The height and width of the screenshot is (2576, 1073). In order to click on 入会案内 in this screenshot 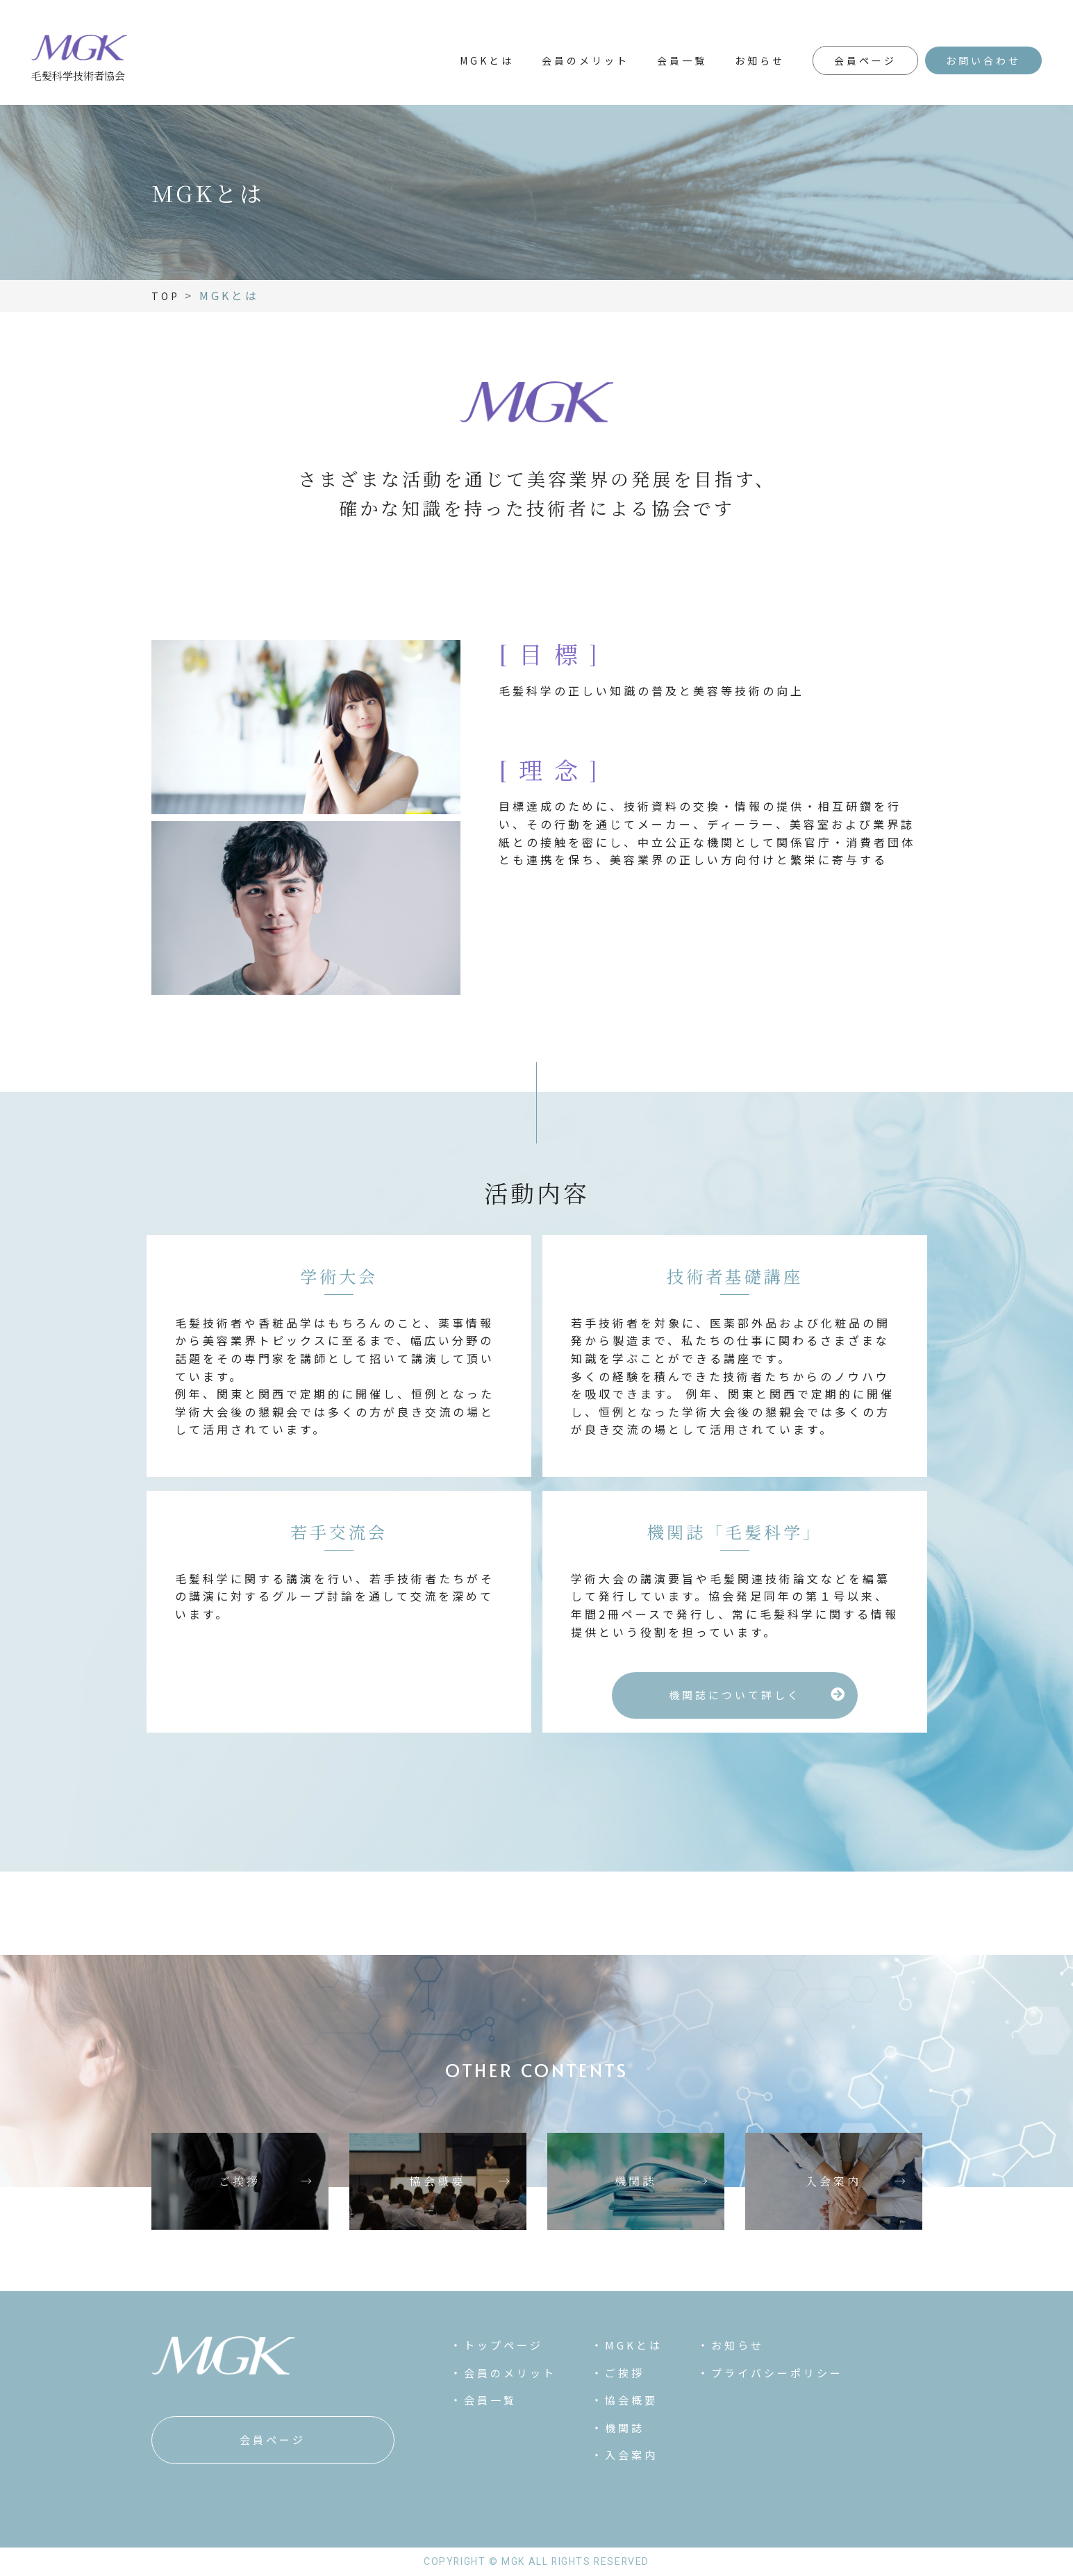, I will do `click(631, 2454)`.